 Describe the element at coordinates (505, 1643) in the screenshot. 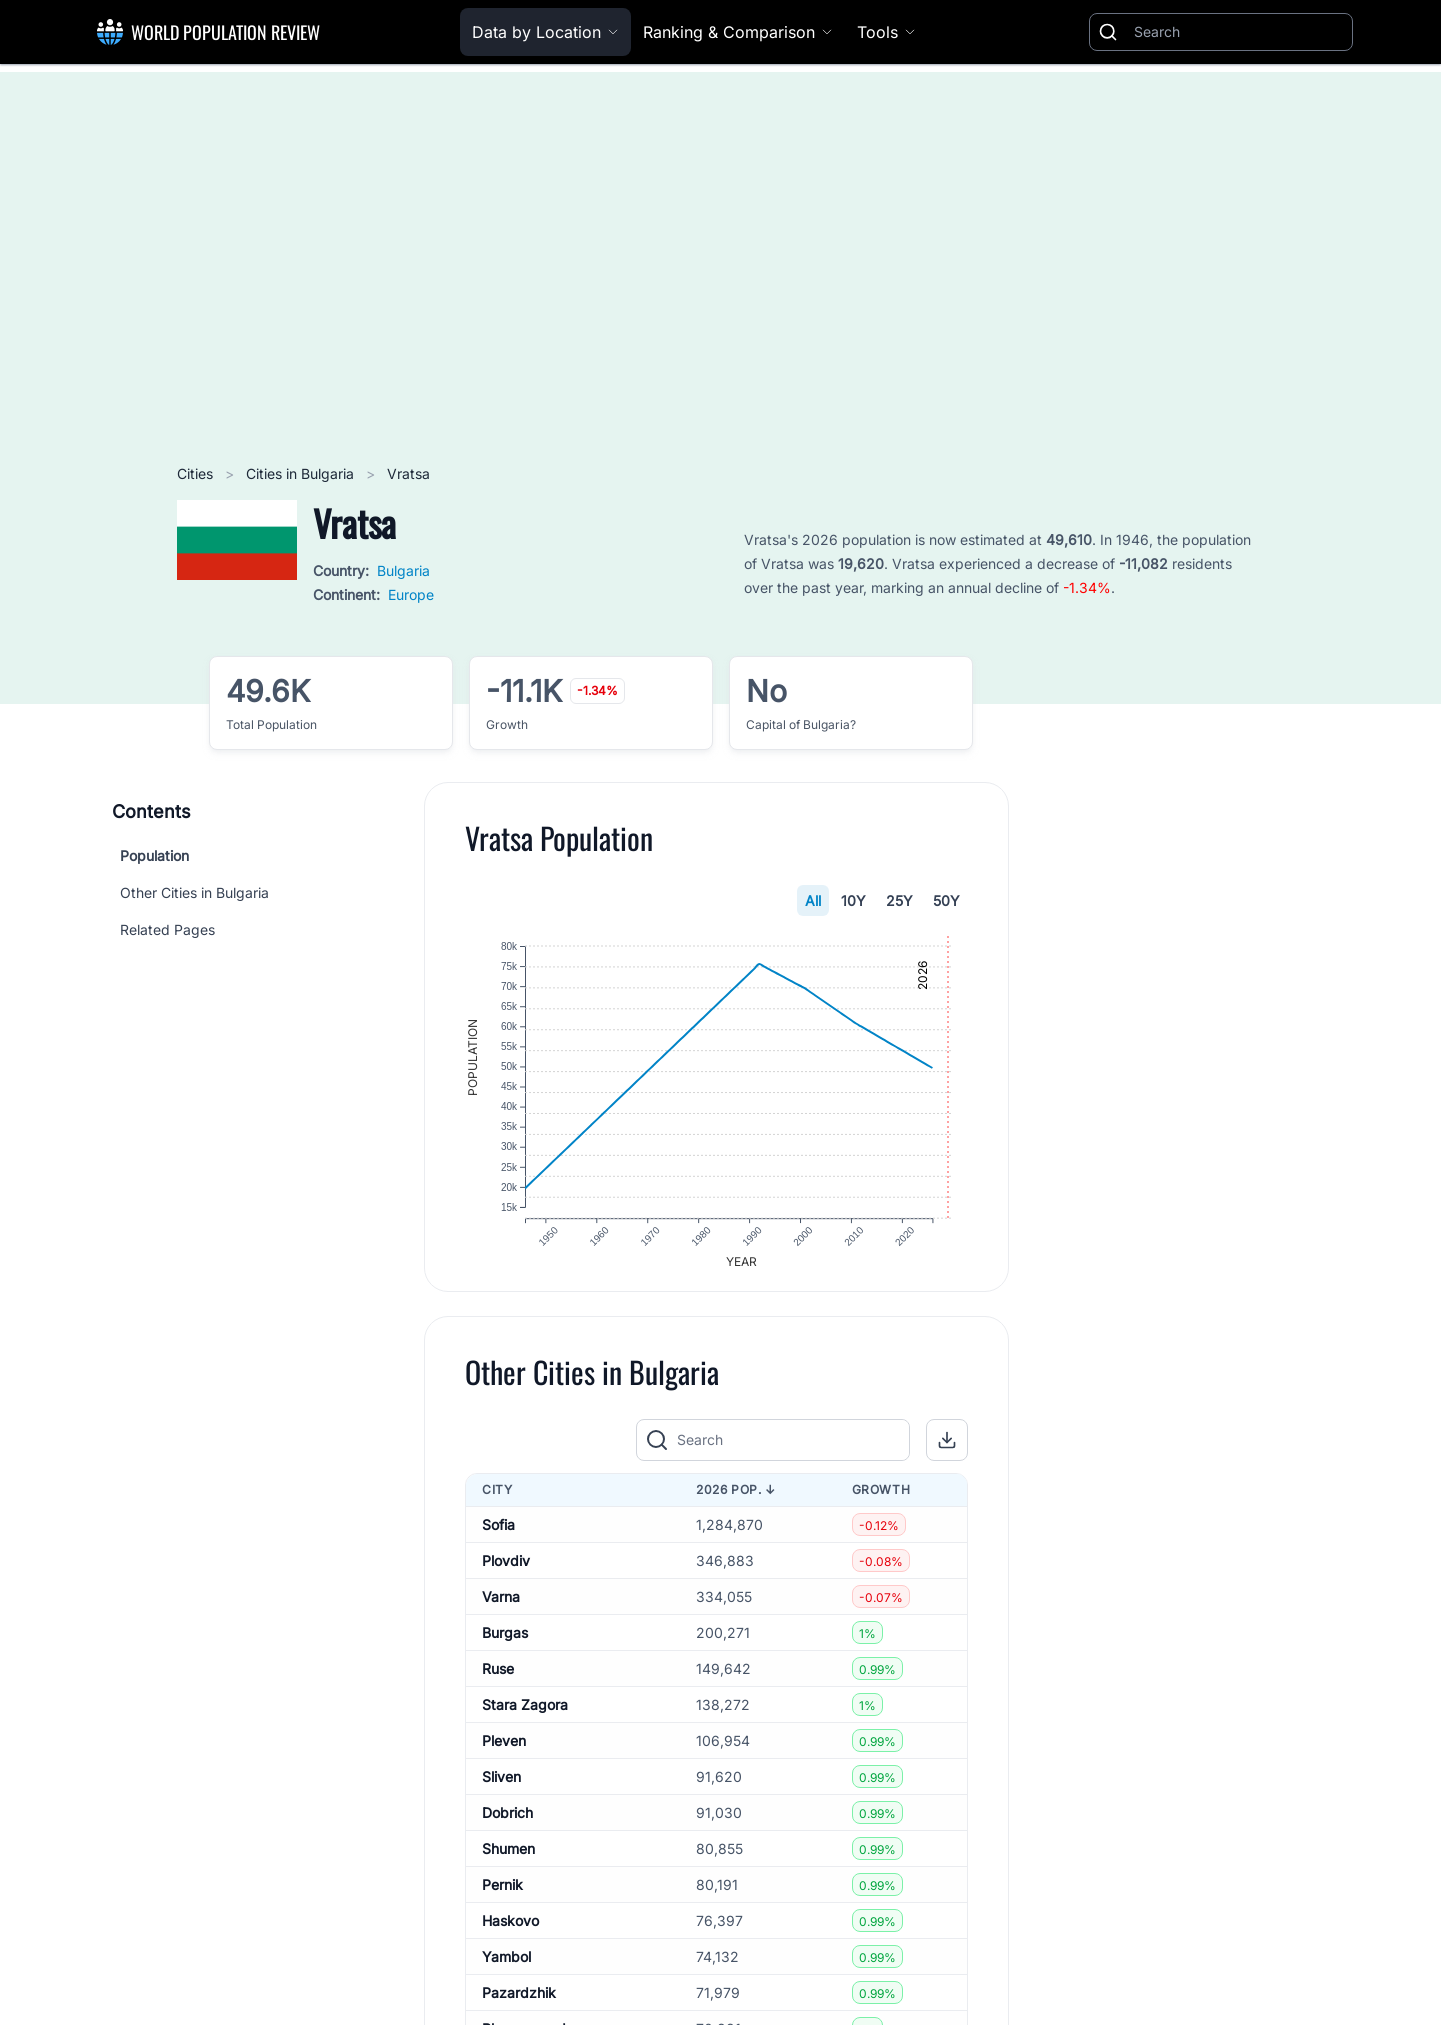

I see `Burgas` at that location.